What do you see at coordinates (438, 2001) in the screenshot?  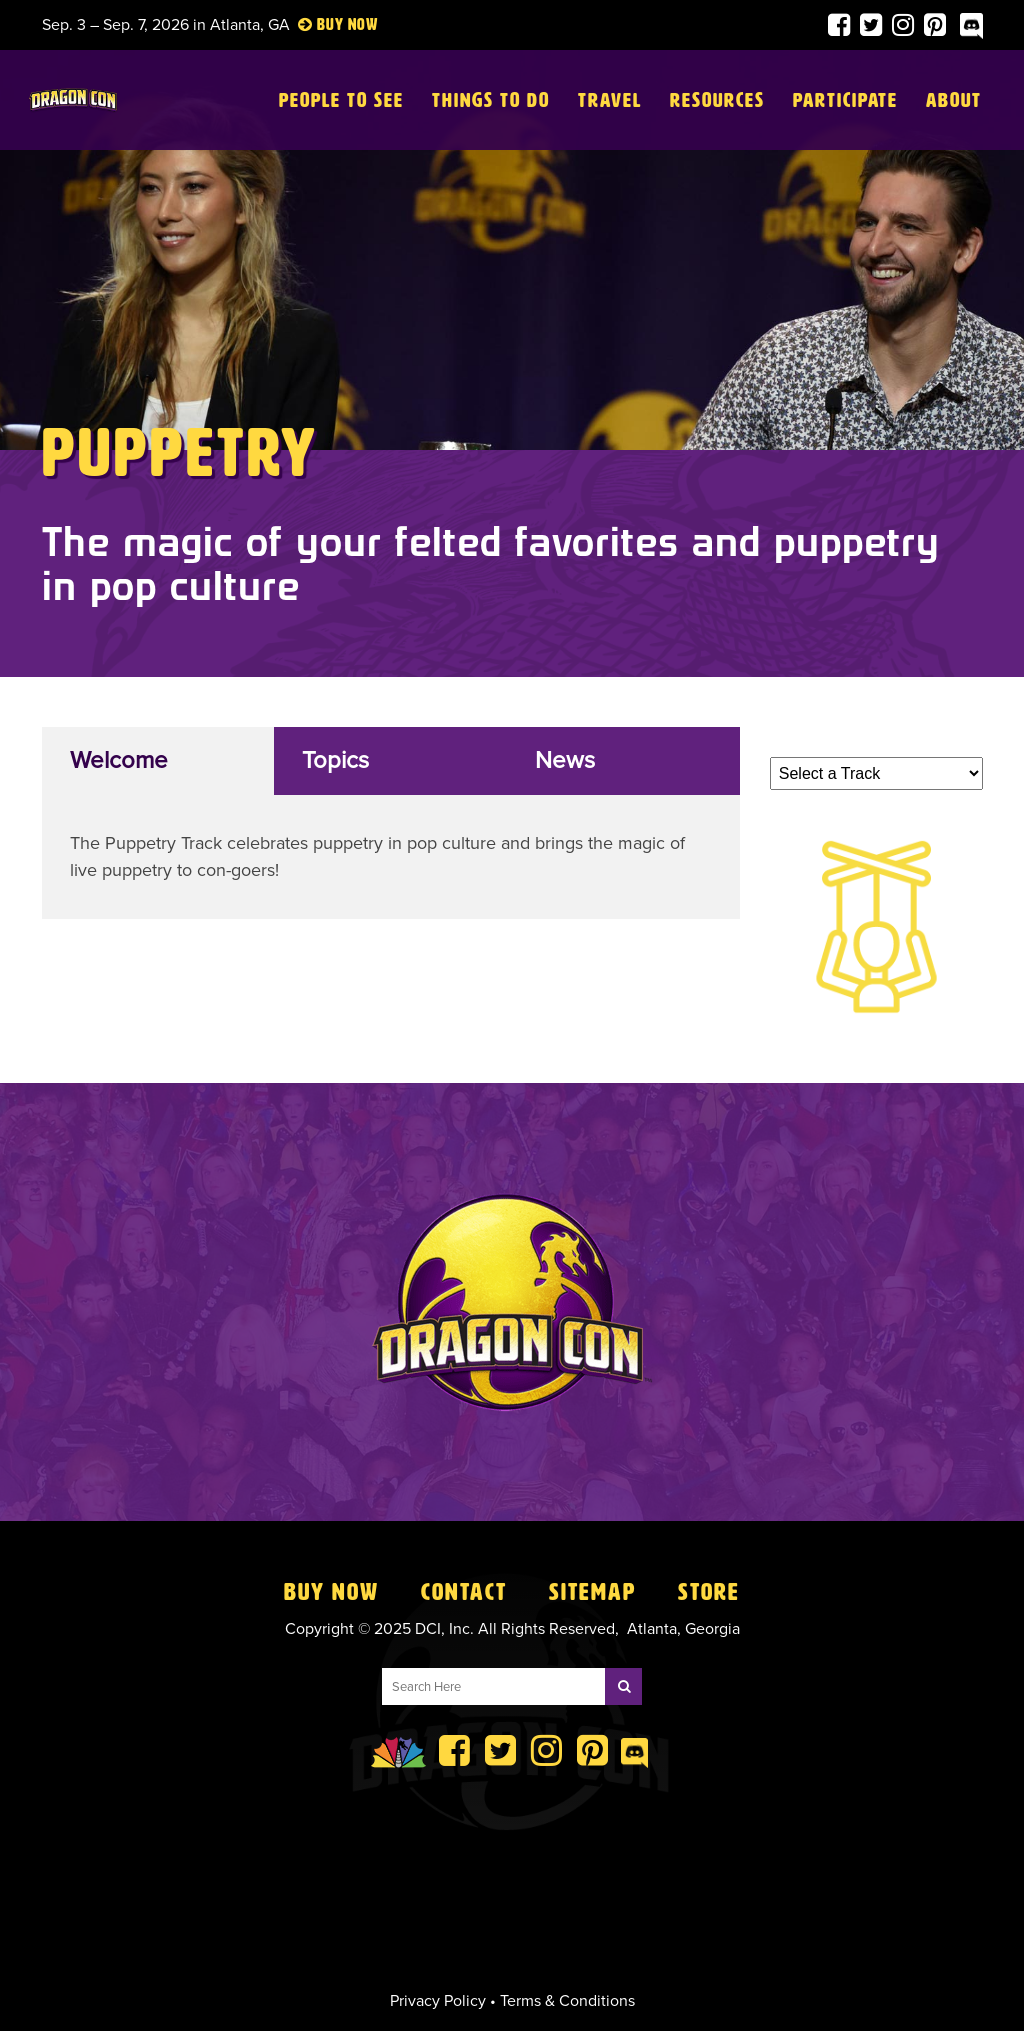 I see `Privacy Policy` at bounding box center [438, 2001].